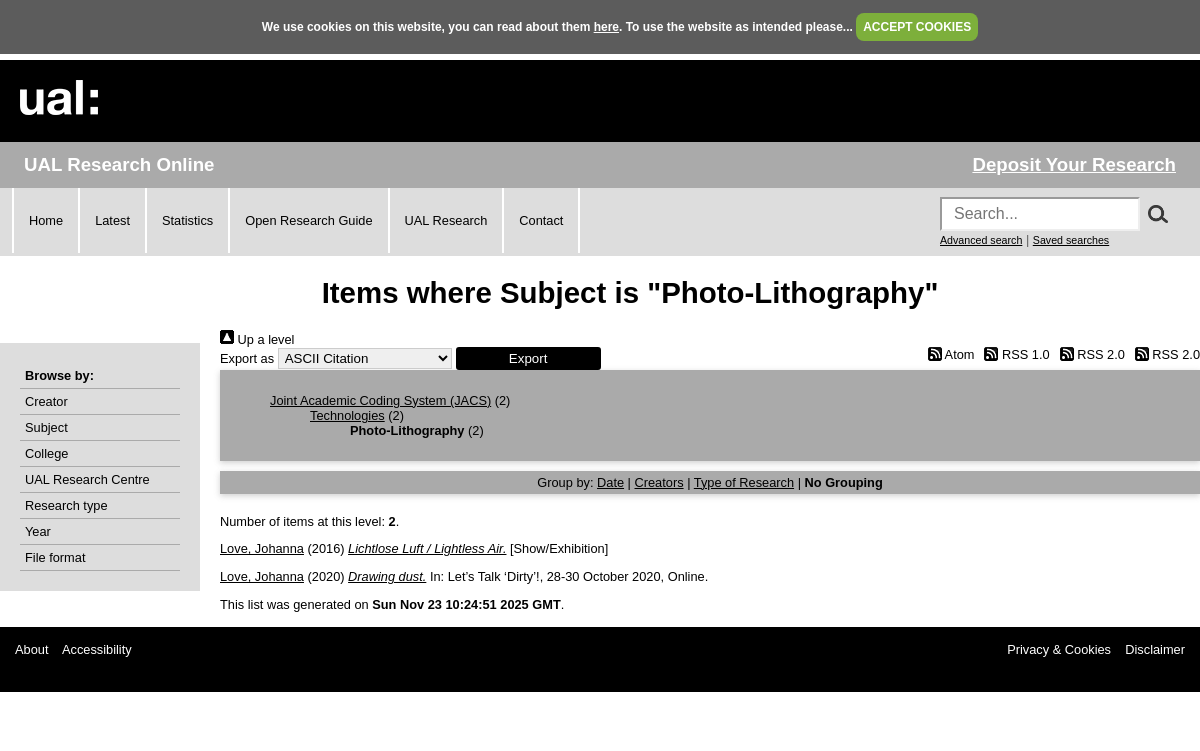 The height and width of the screenshot is (751, 1200). Describe the element at coordinates (380, 400) in the screenshot. I see `Joint Academic Coding System (JACS)` at that location.